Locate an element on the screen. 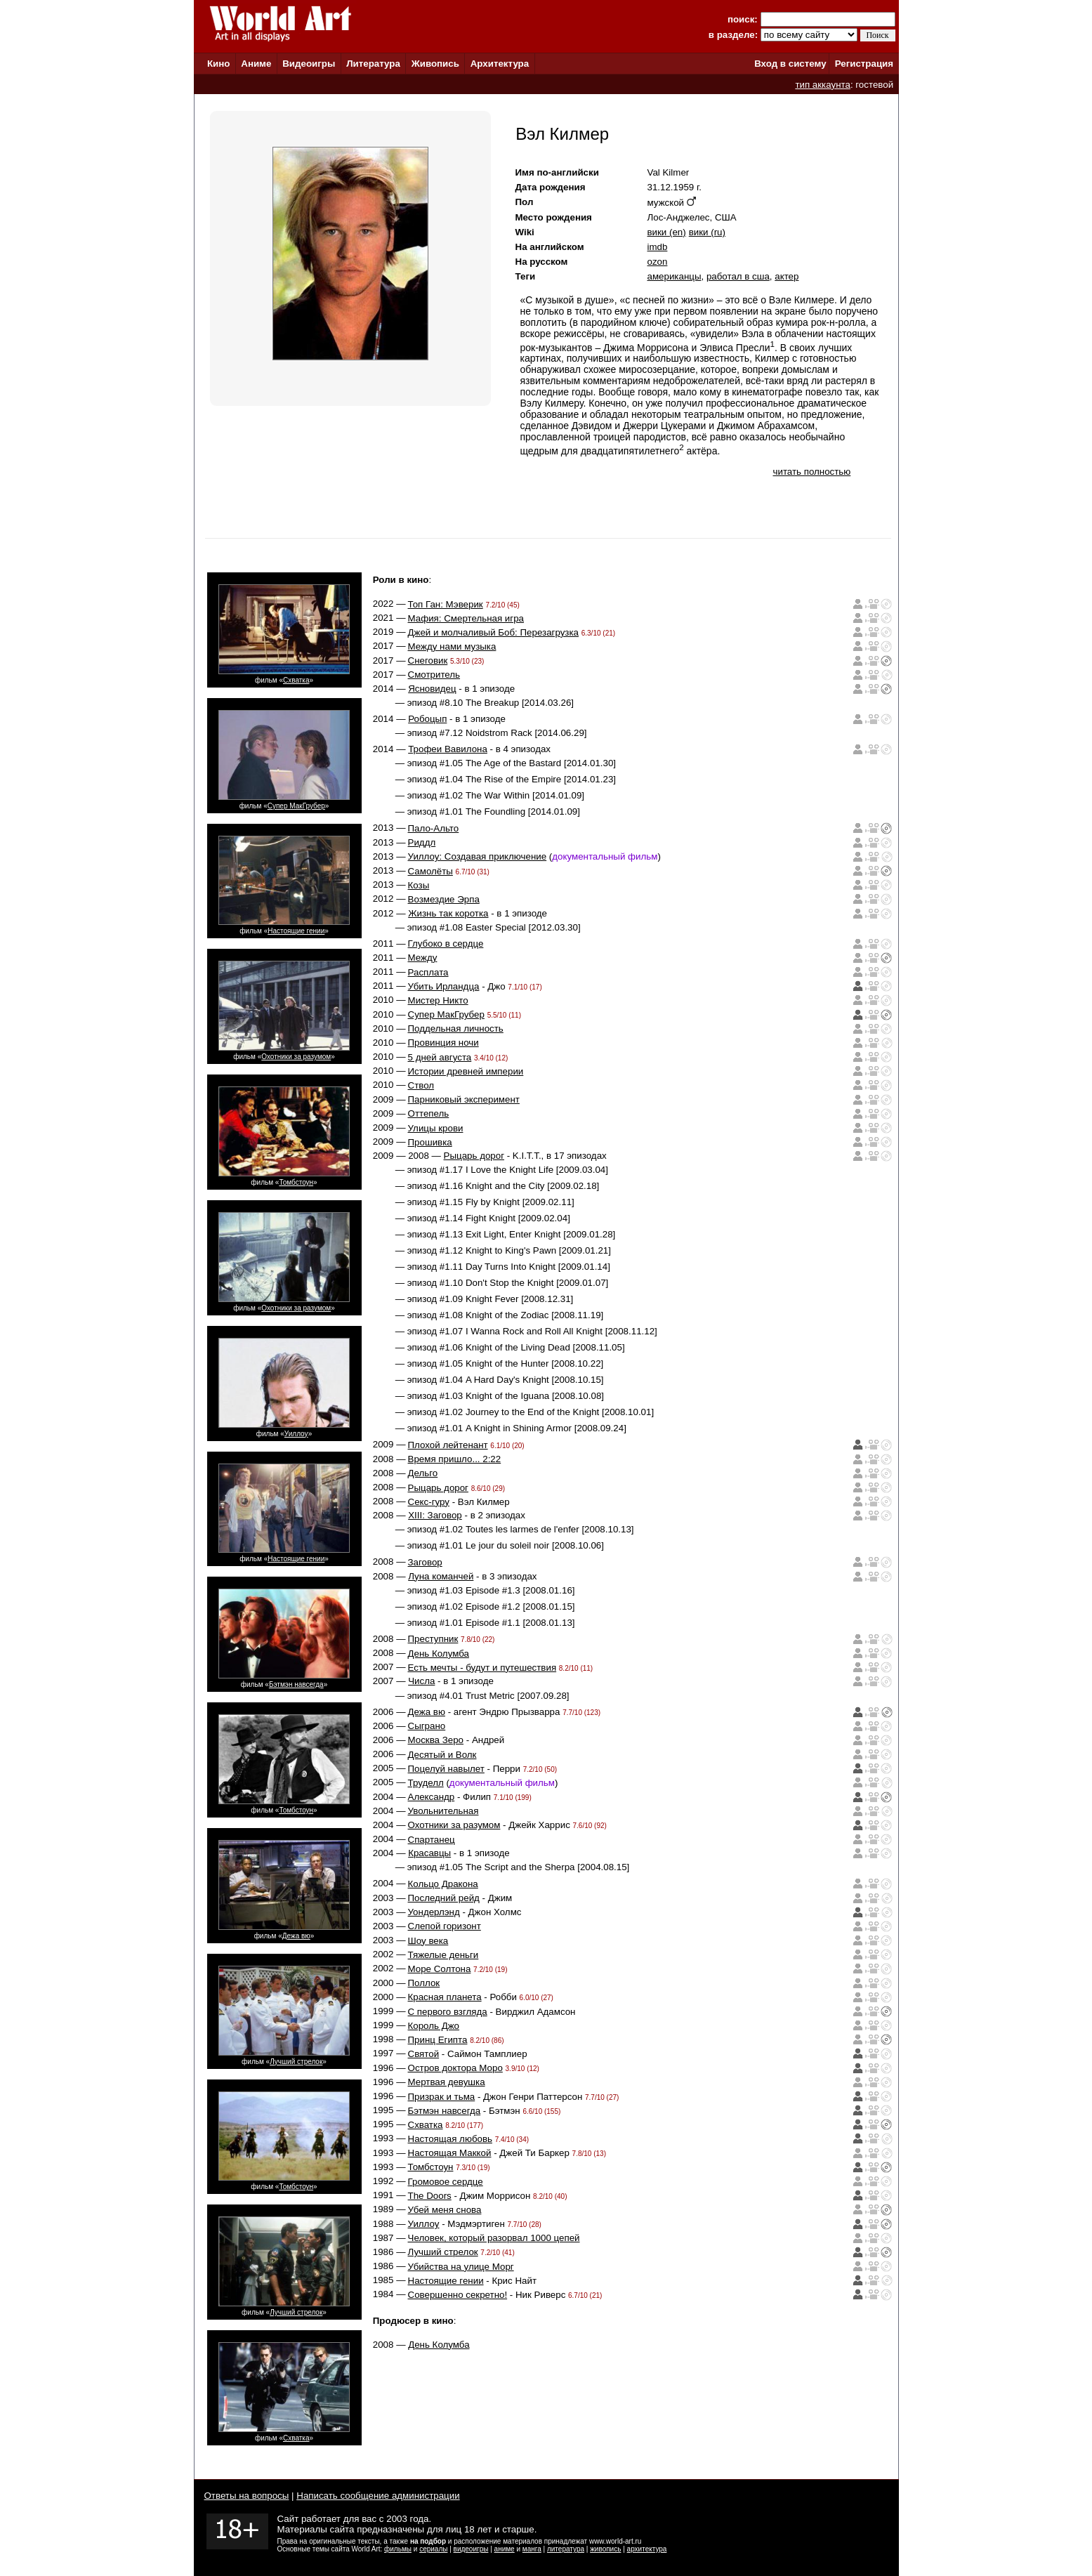  Супер МакГрубер is located at coordinates (296, 806).